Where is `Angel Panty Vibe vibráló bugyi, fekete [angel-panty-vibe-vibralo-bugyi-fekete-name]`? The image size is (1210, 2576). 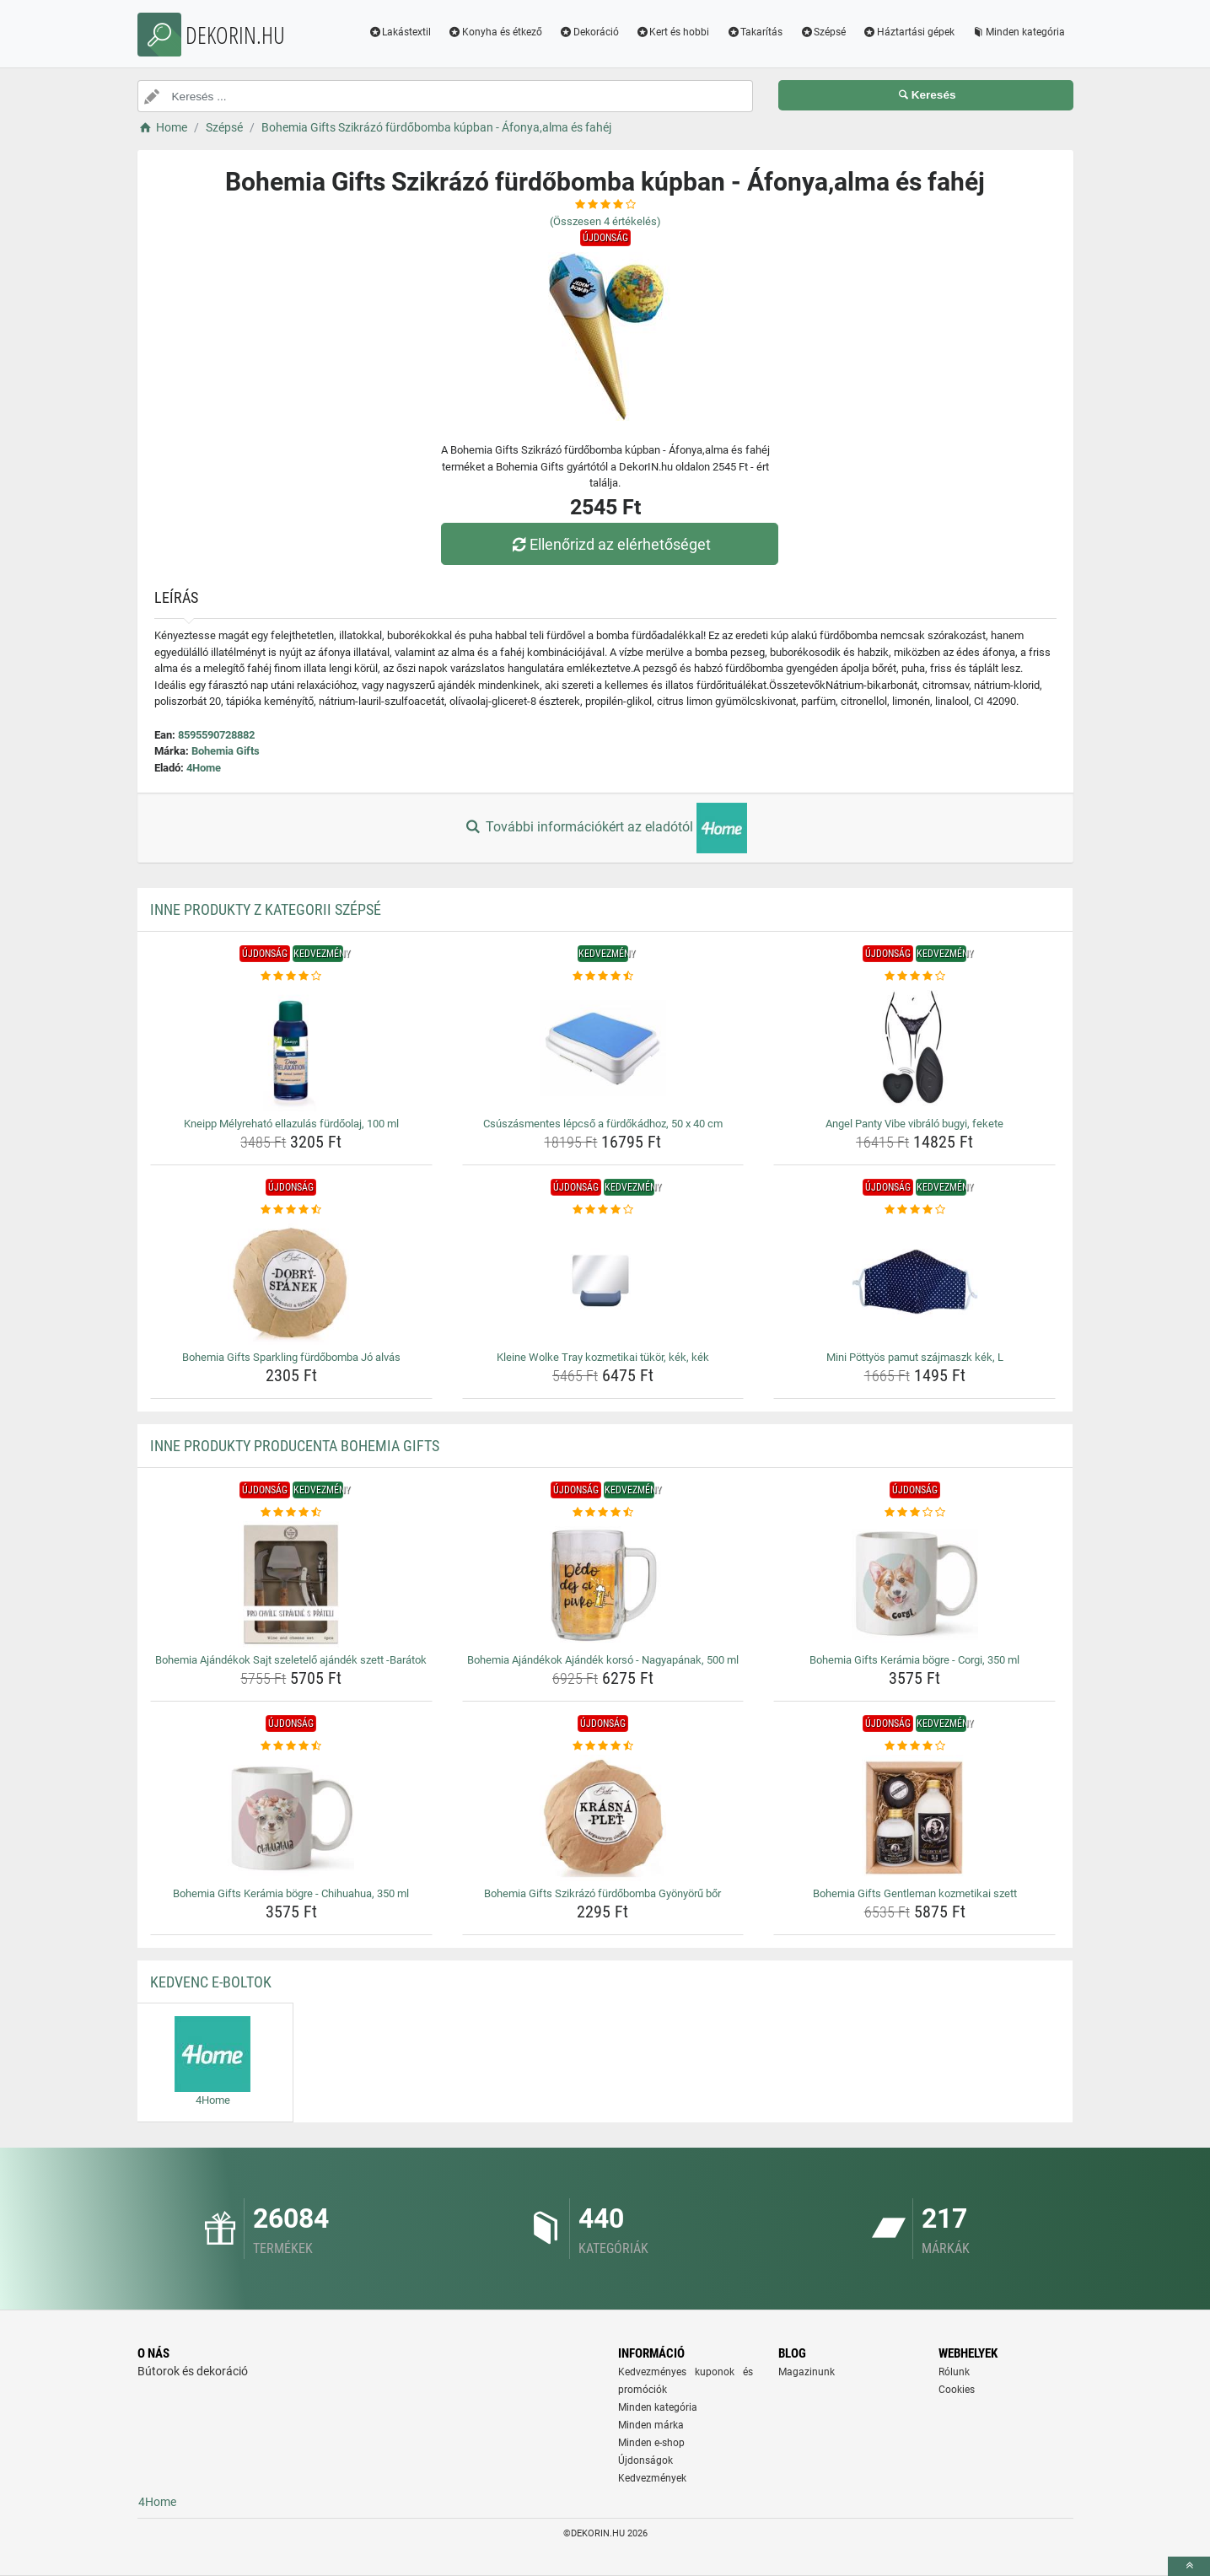
Angel Panty Vibe vibráló bugyi, fekete [angel-panty-vibe-vibralo-bugyi-fekete-name] is located at coordinates (914, 1123).